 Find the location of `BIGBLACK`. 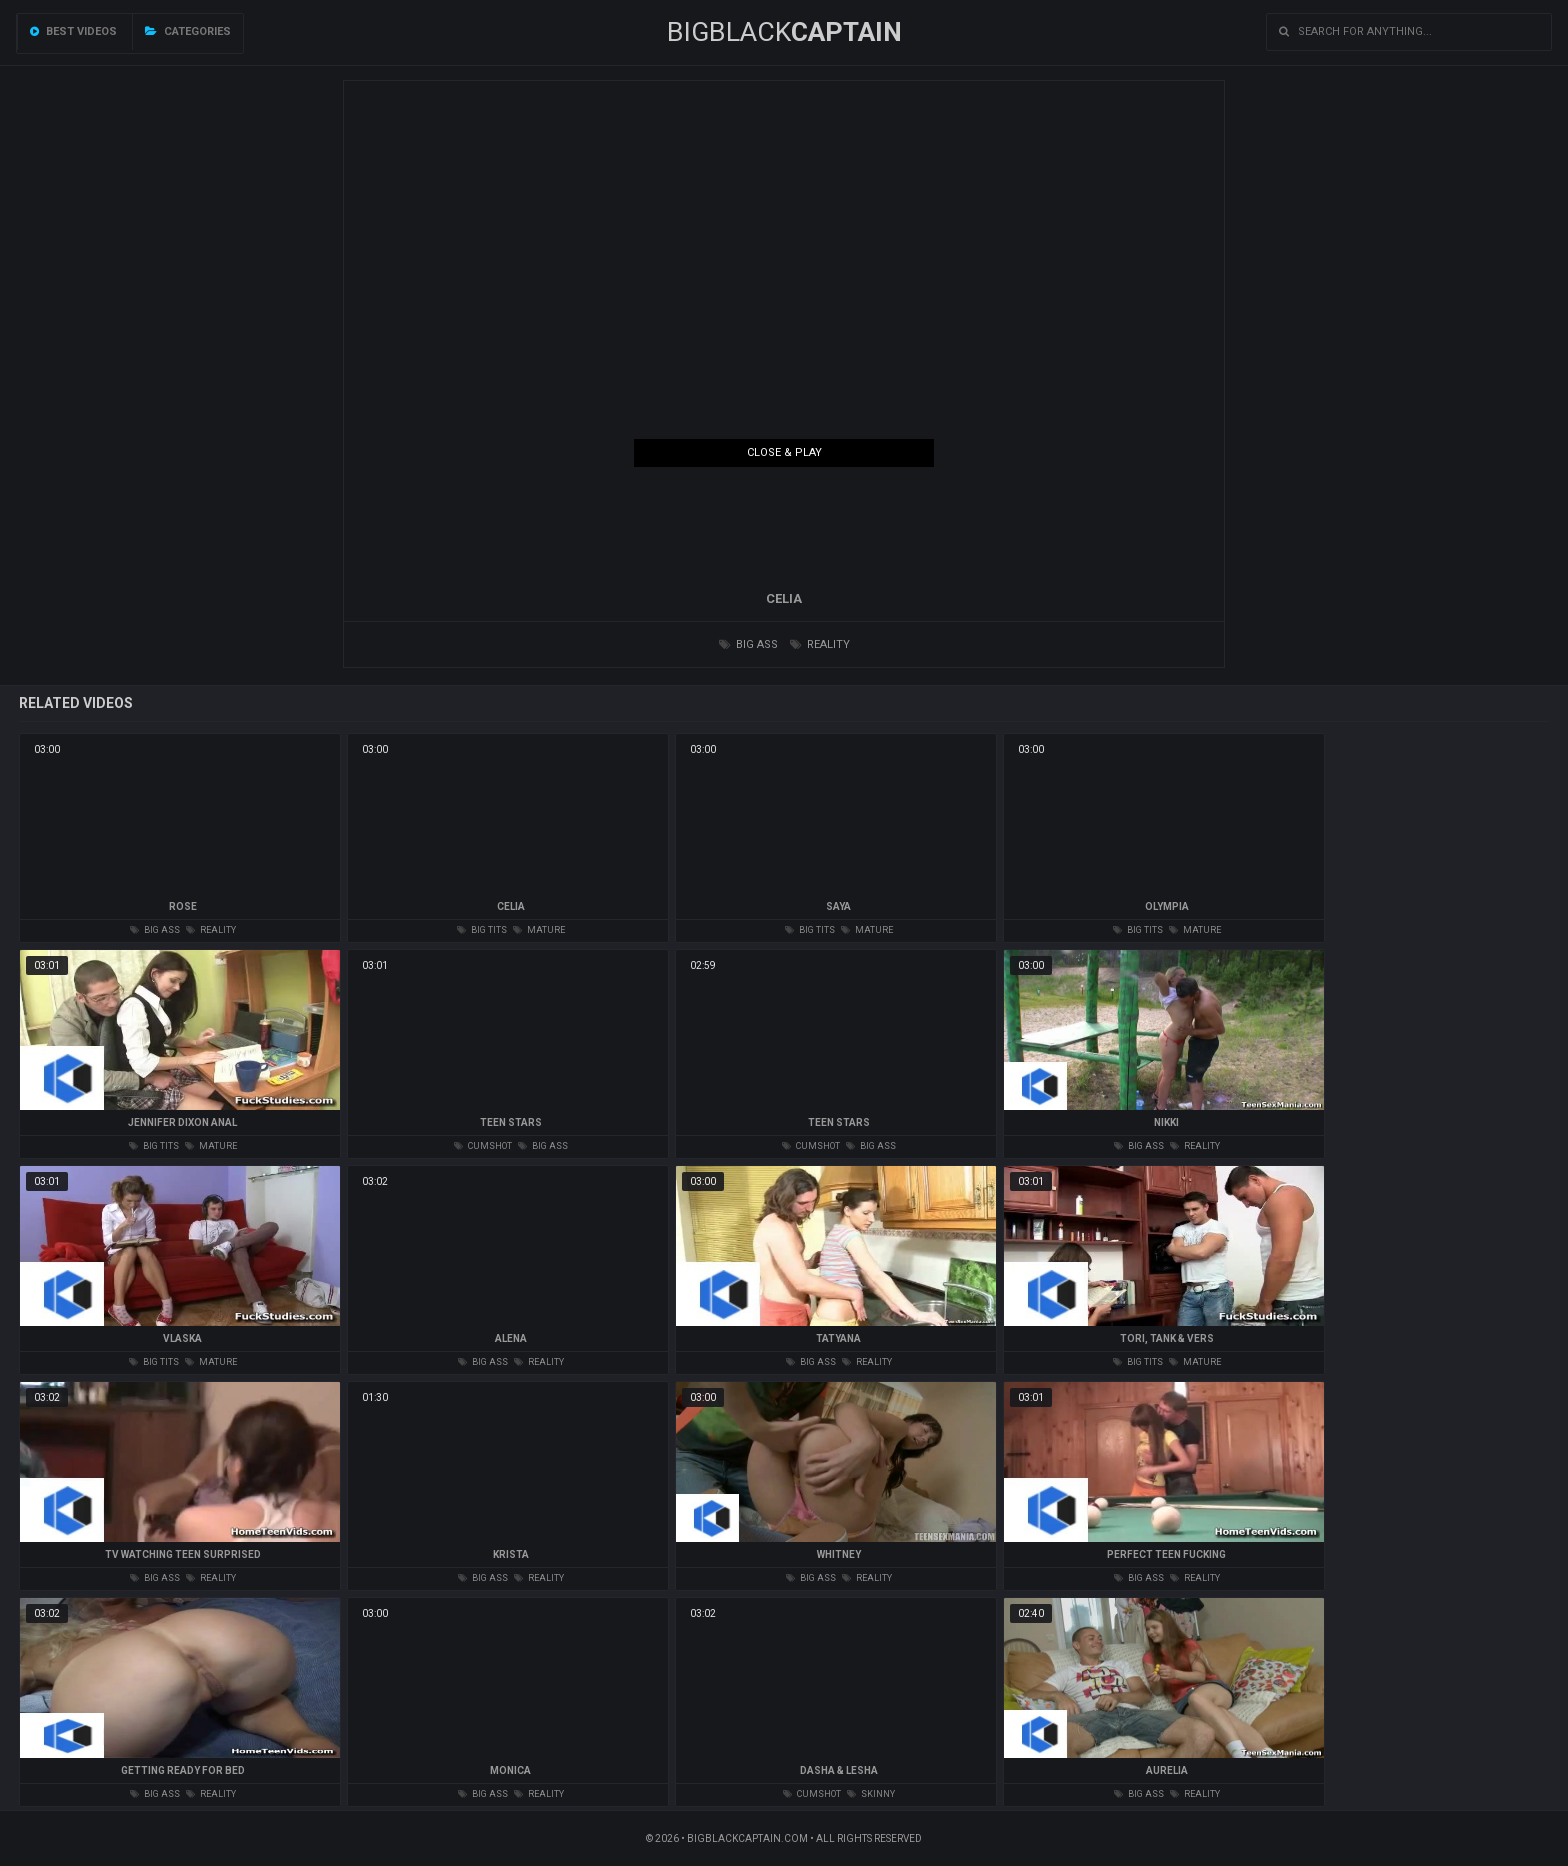

BIGBLACK is located at coordinates (784, 32).